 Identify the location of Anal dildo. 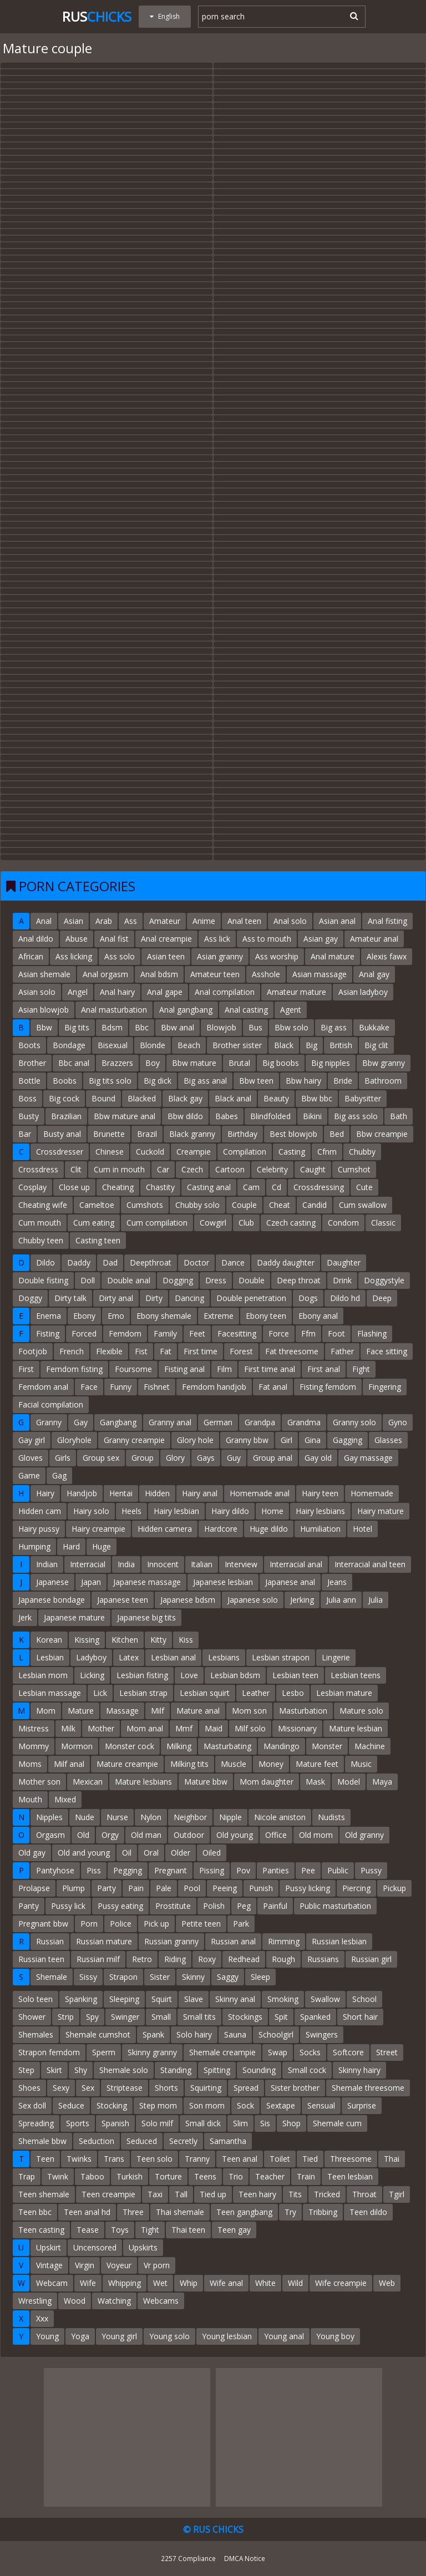
(35, 938).